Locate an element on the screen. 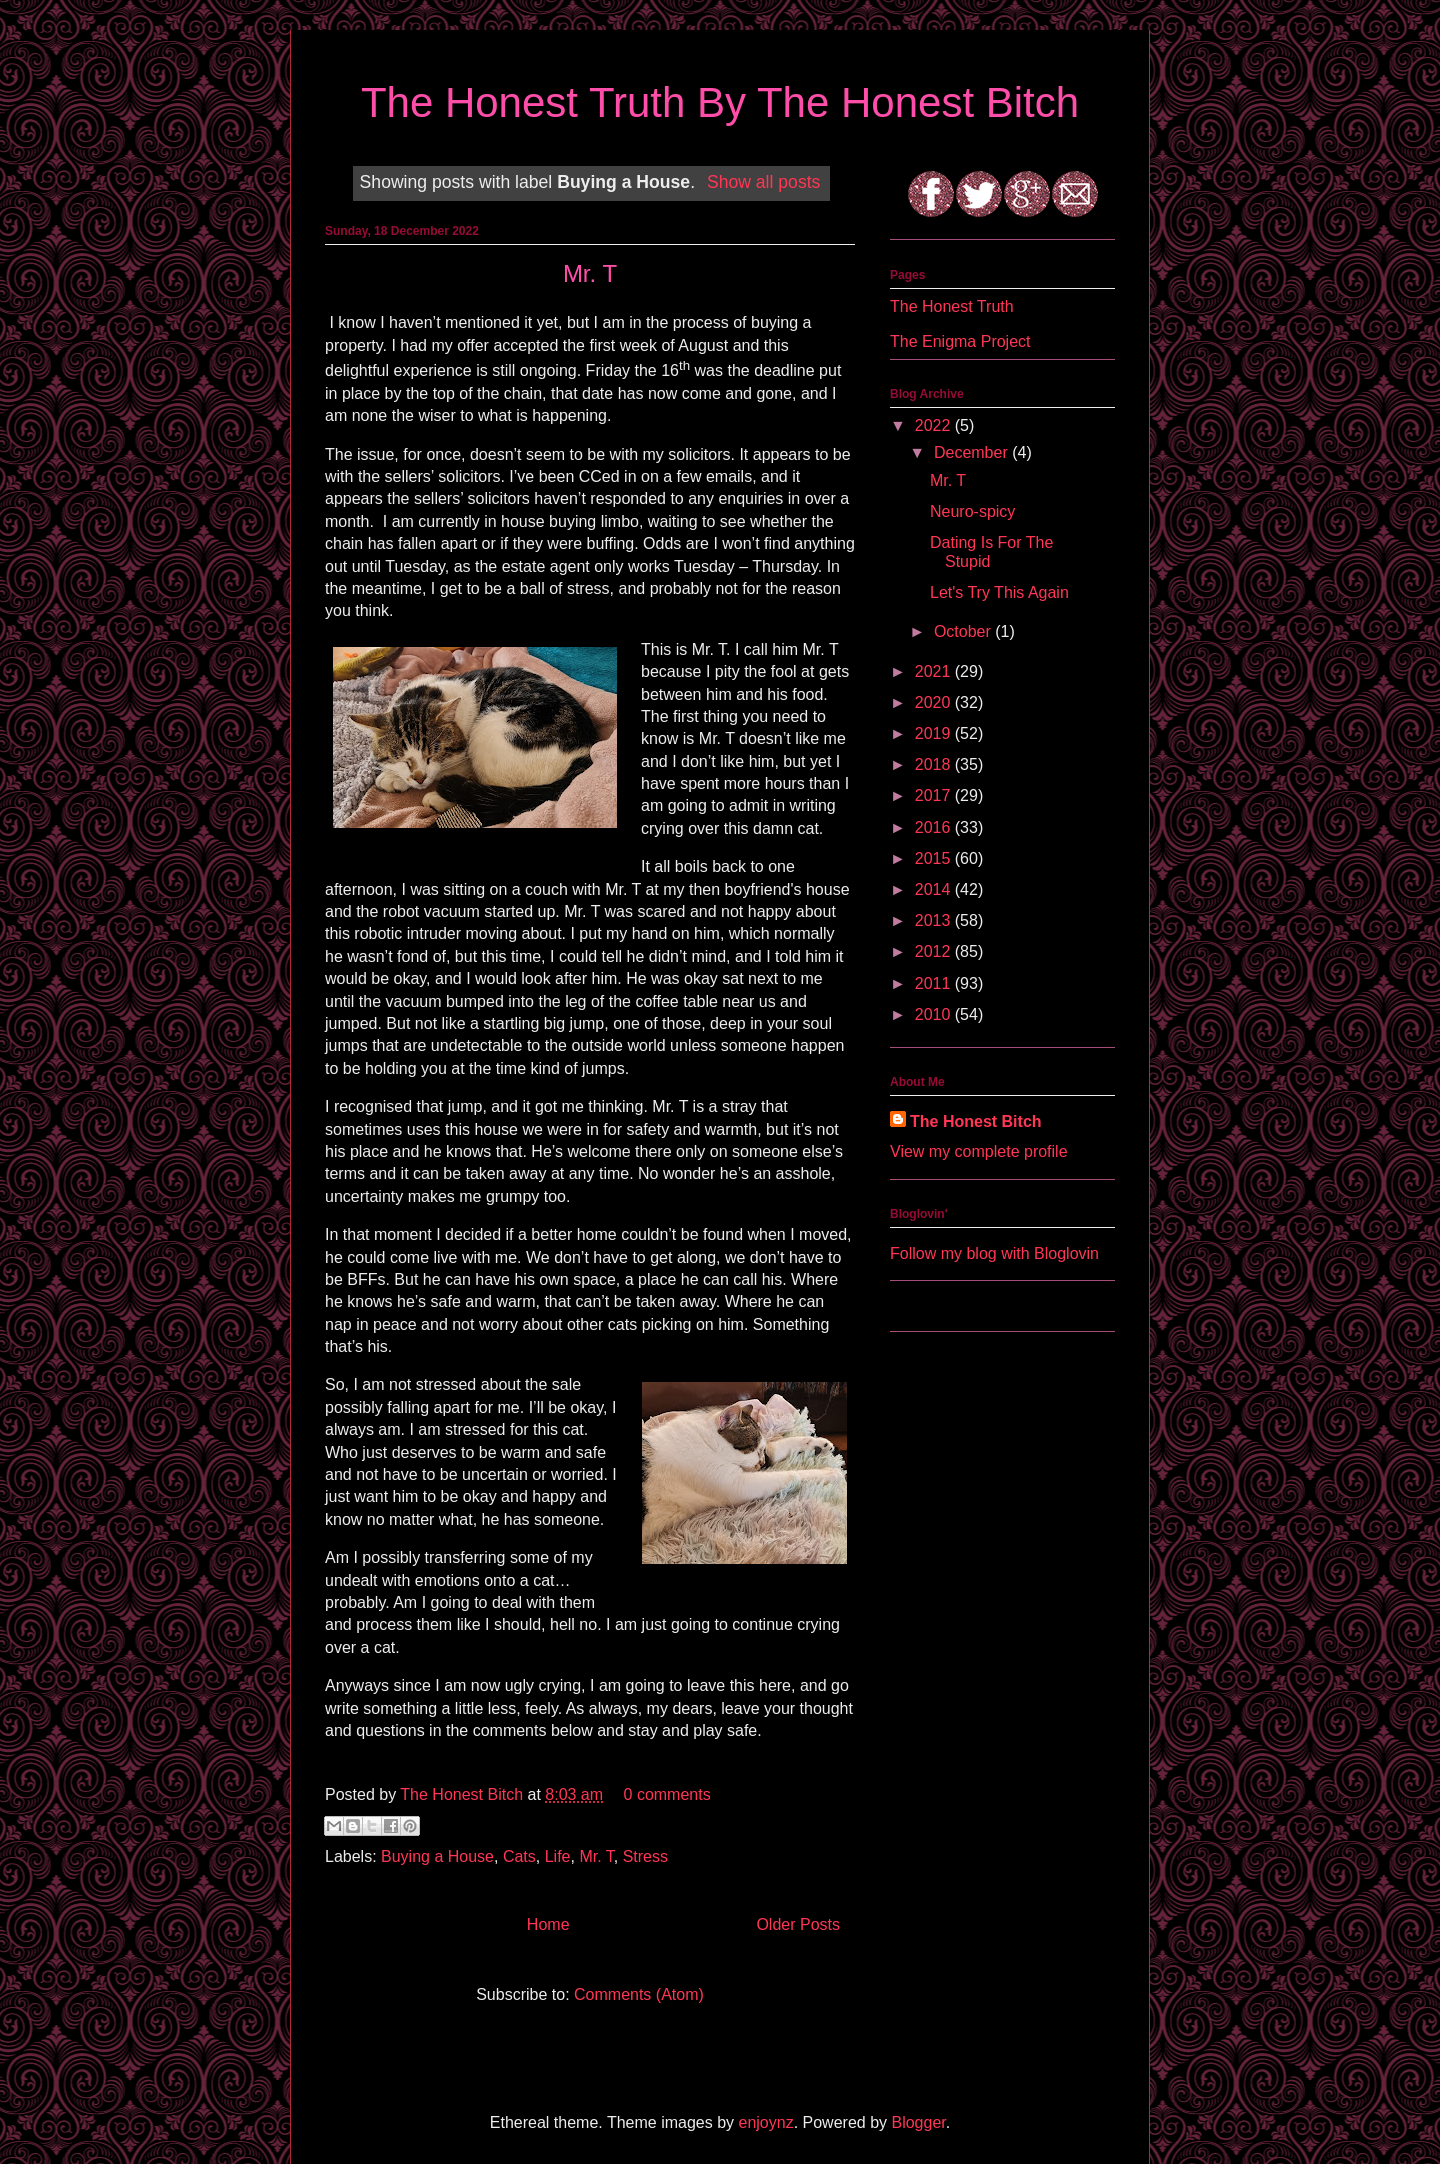 This screenshot has height=2164, width=1440. Comments (Atom) is located at coordinates (639, 1994).